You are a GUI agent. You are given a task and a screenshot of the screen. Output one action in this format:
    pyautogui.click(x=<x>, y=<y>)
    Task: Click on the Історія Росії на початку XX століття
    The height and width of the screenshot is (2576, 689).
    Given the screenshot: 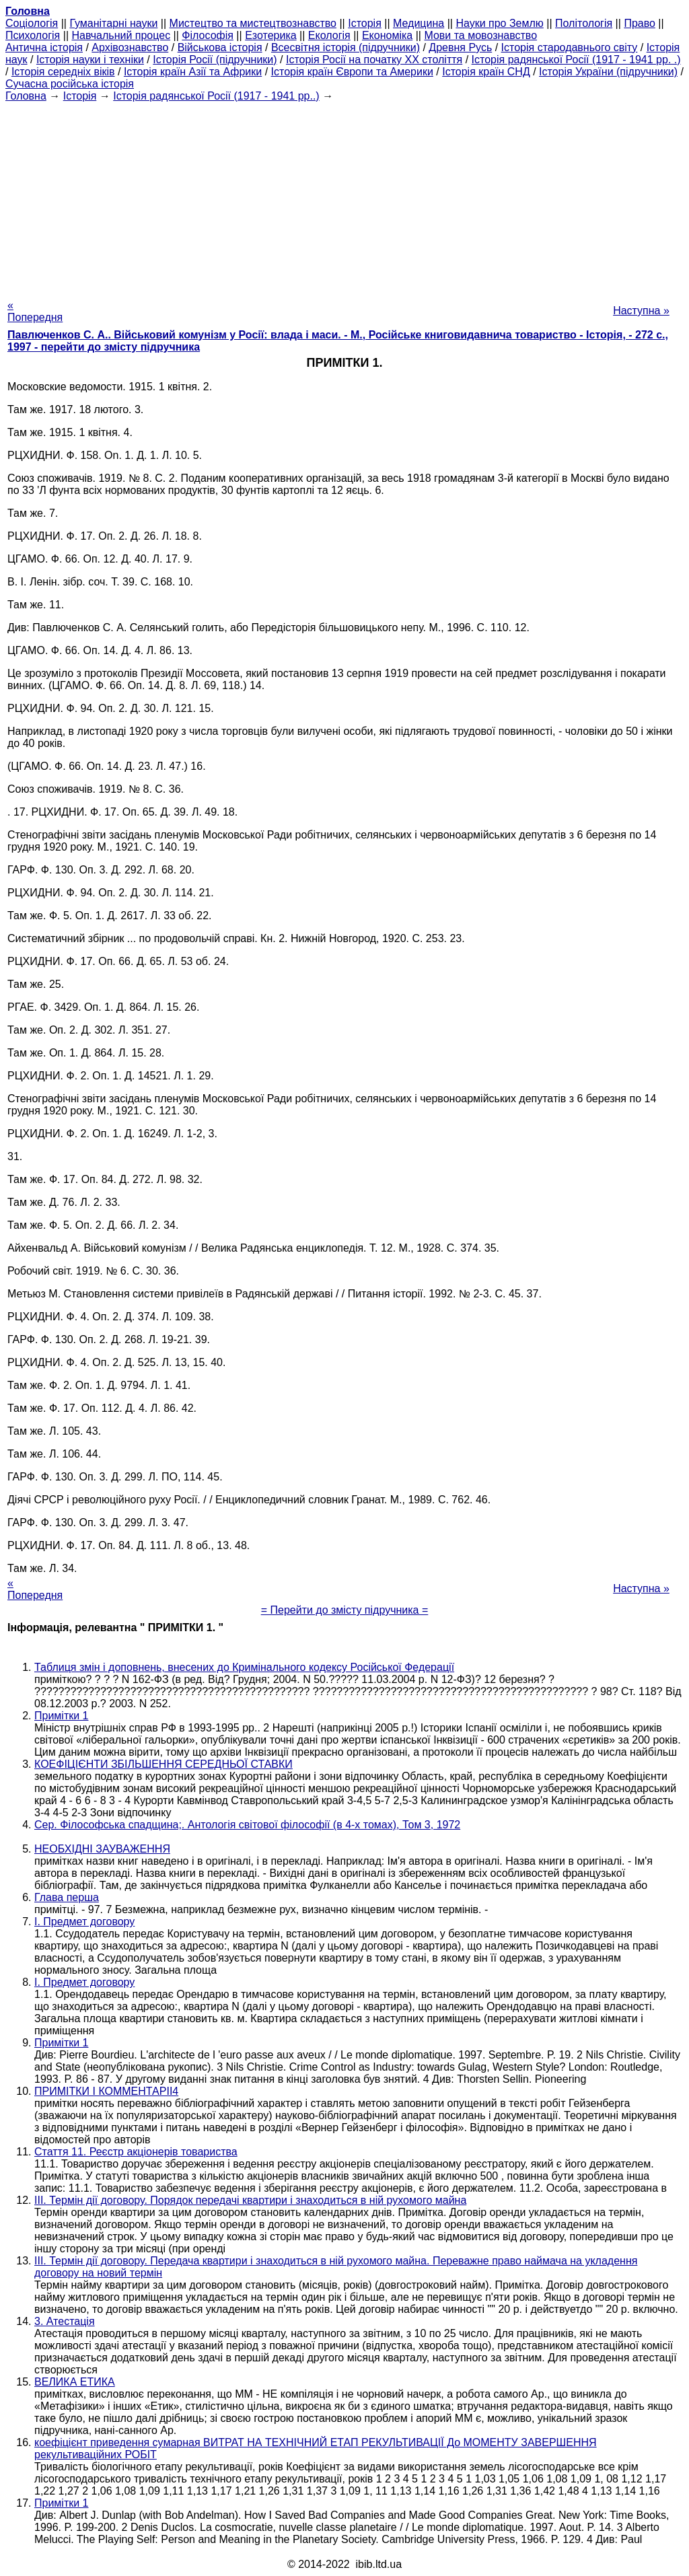 What is the action you would take?
    pyautogui.click(x=374, y=59)
    